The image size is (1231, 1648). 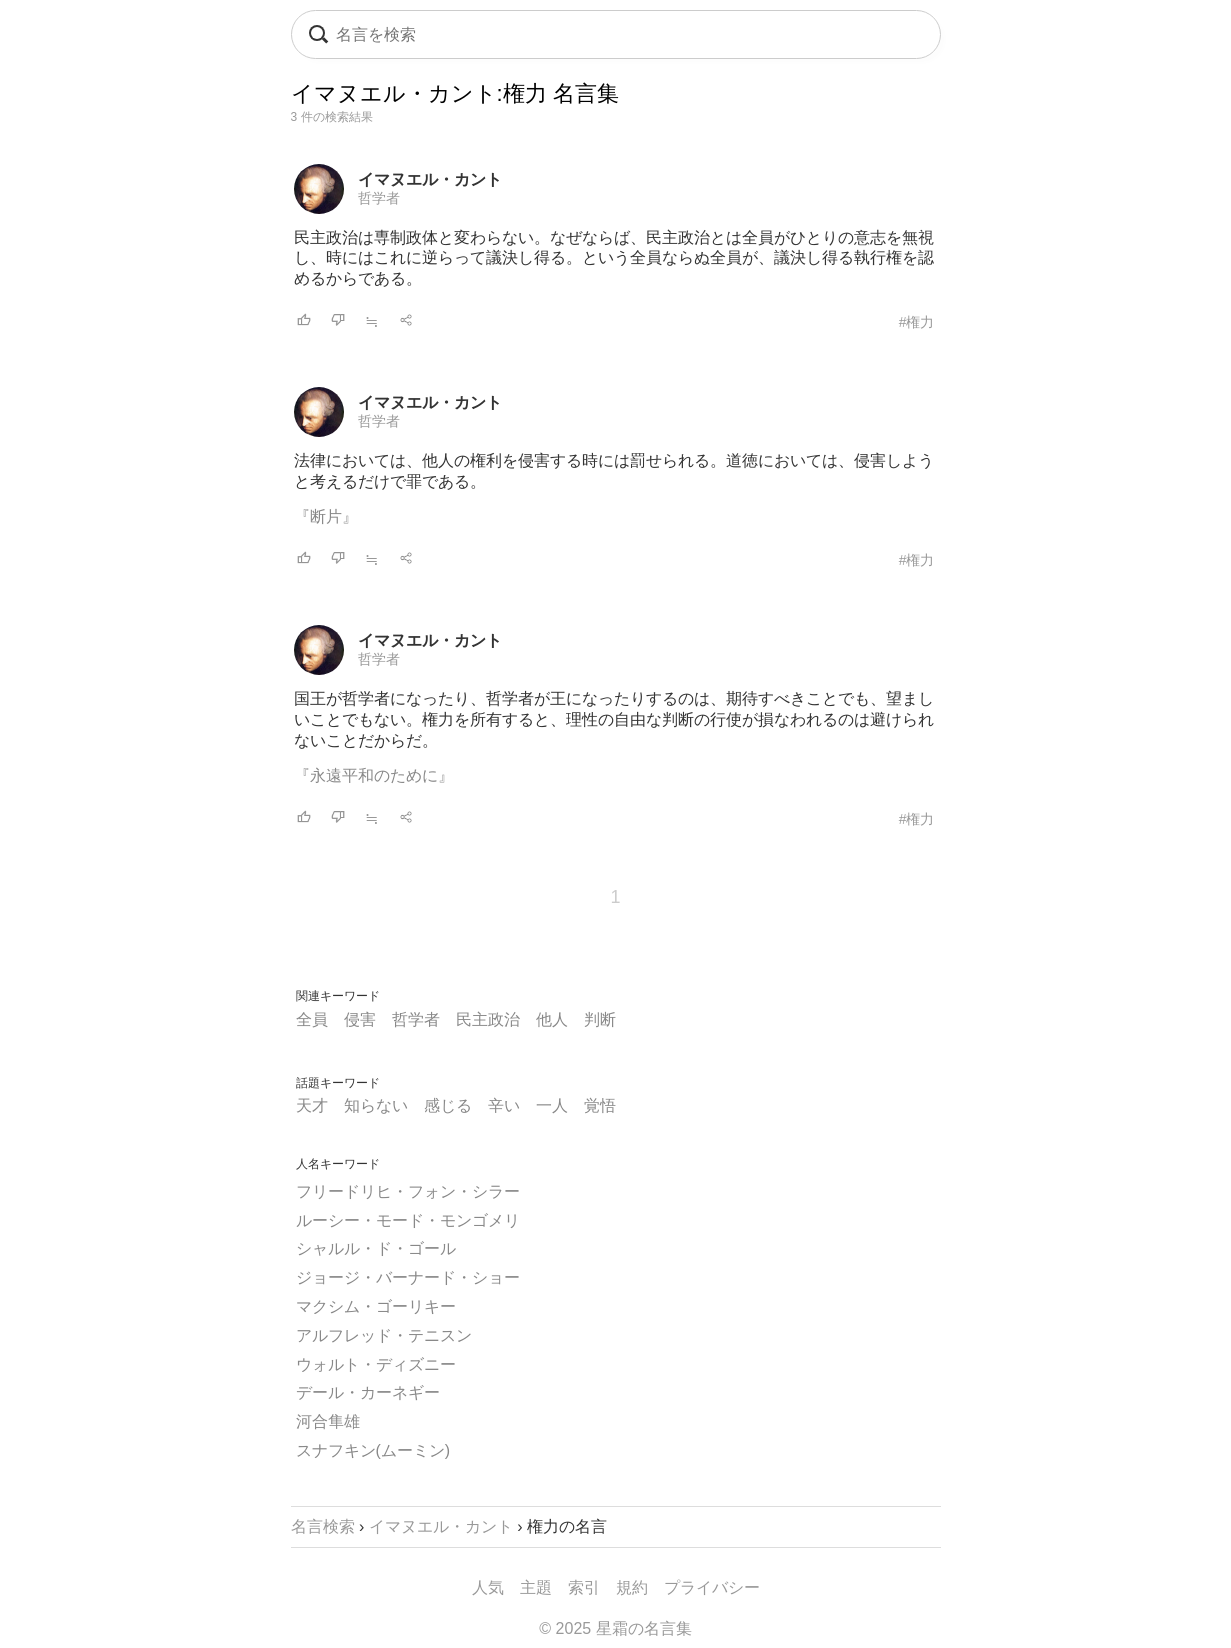 What do you see at coordinates (600, 1105) in the screenshot?
I see `覚悟` at bounding box center [600, 1105].